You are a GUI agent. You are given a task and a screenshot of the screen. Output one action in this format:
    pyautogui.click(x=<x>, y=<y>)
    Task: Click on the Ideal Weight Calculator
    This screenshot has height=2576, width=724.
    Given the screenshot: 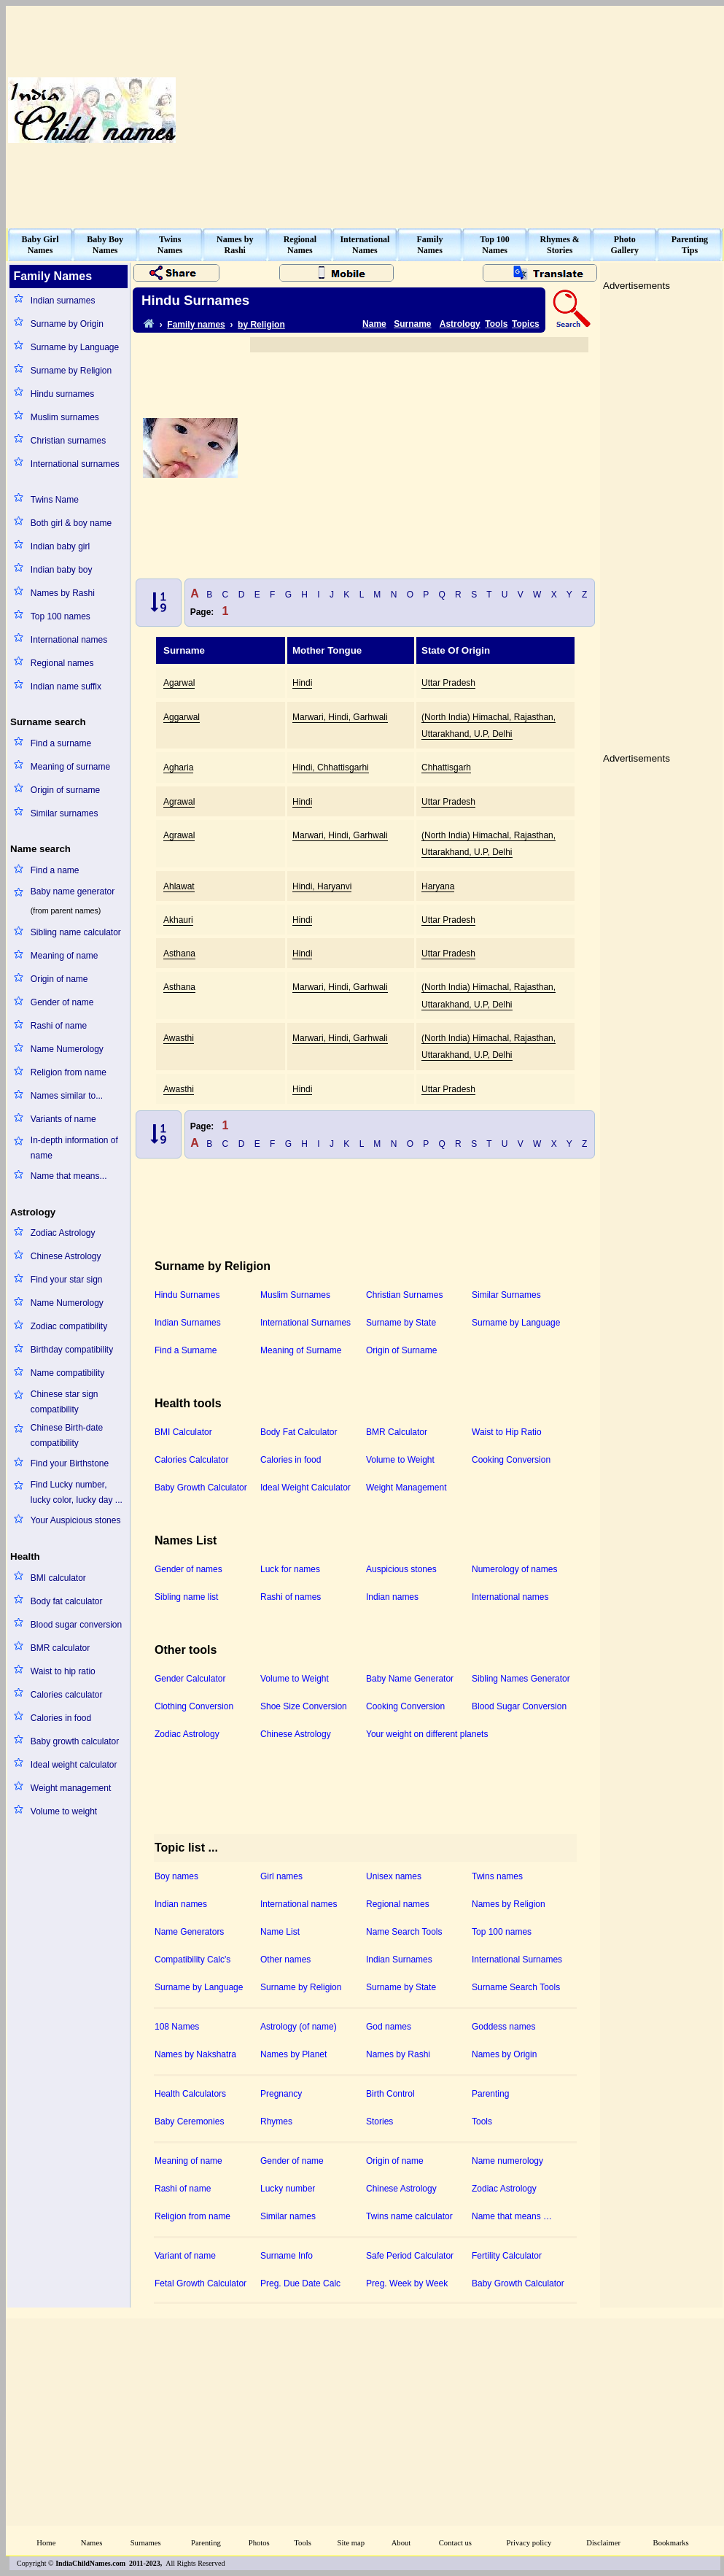 What is the action you would take?
    pyautogui.click(x=305, y=1487)
    